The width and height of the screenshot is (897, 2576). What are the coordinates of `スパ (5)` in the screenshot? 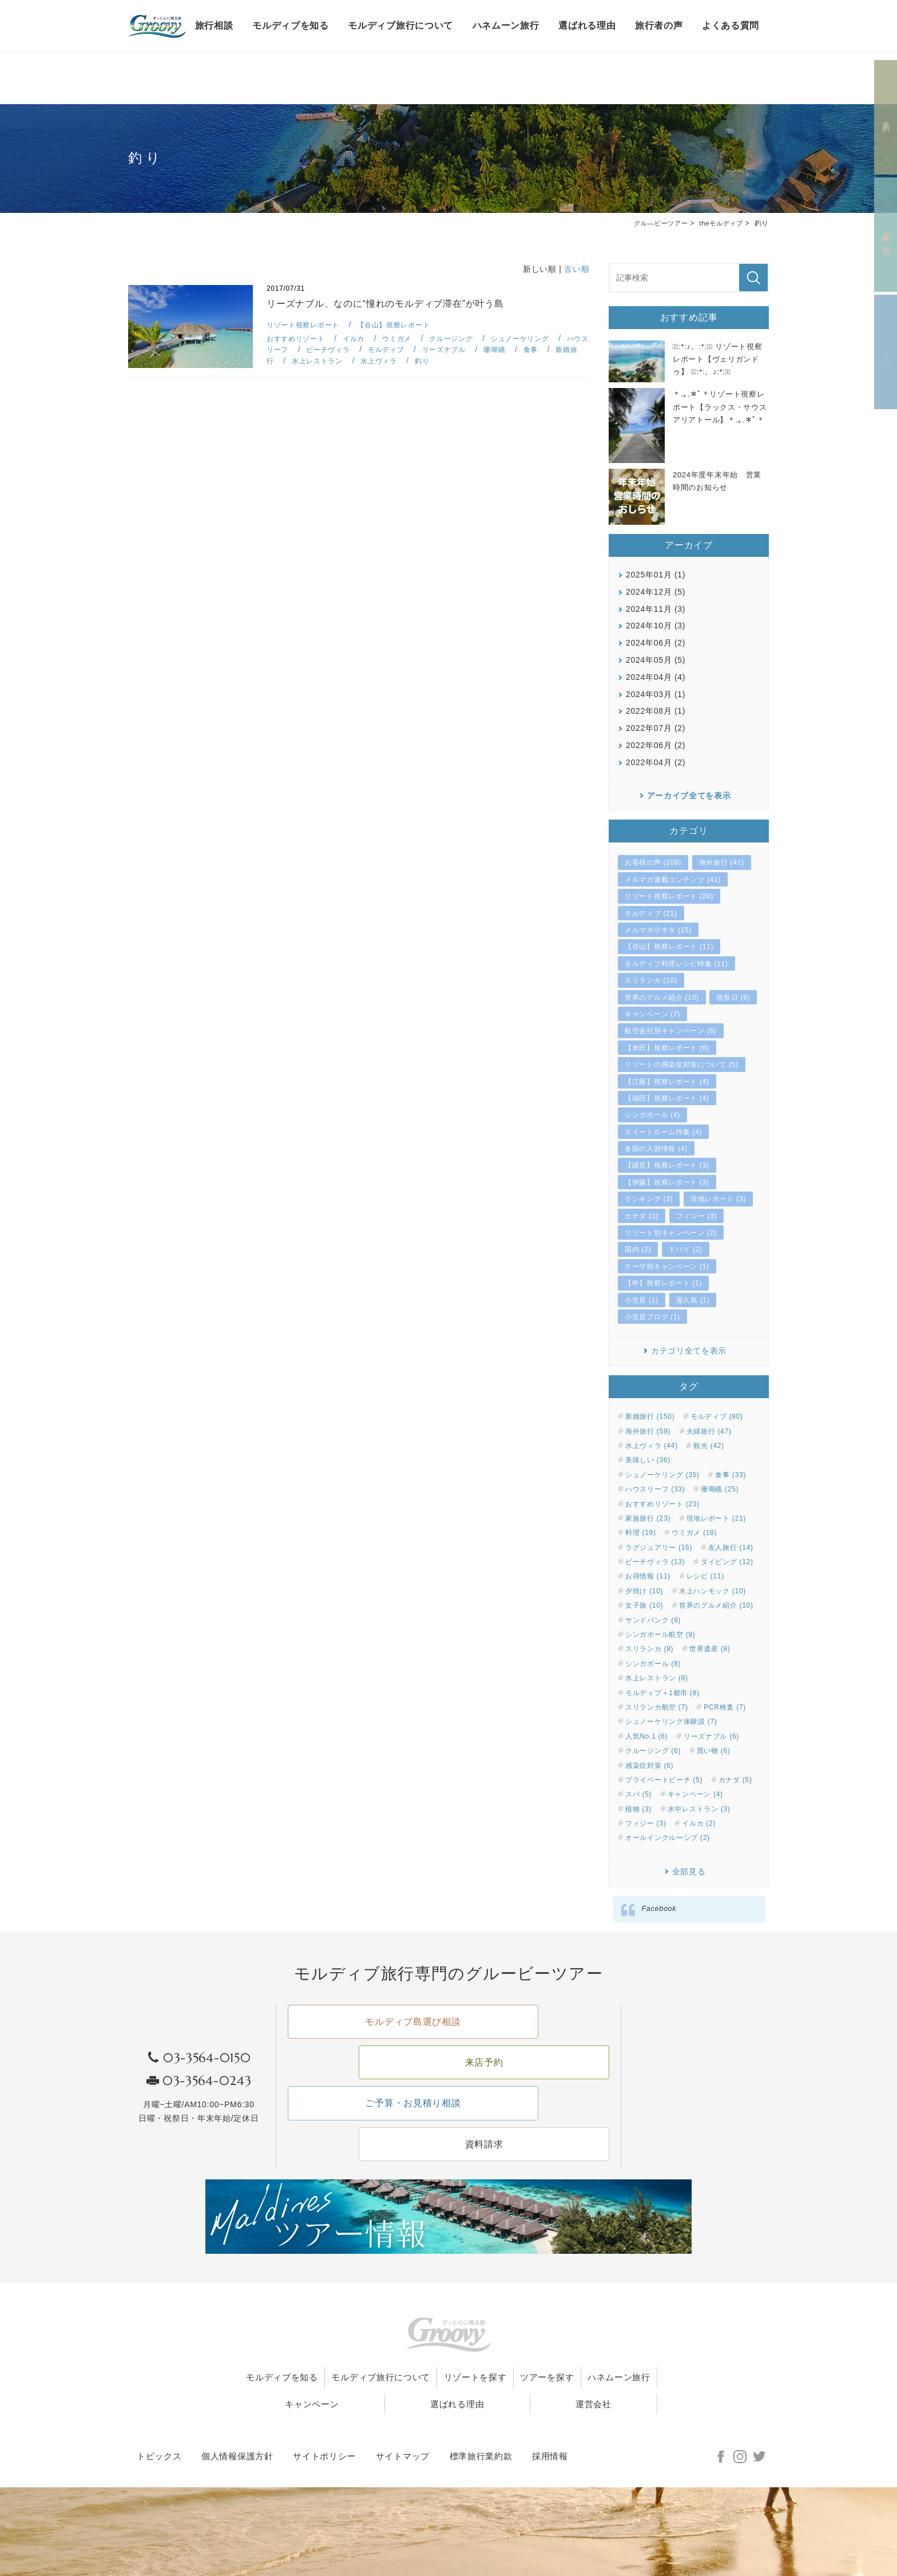 It's located at (638, 1794).